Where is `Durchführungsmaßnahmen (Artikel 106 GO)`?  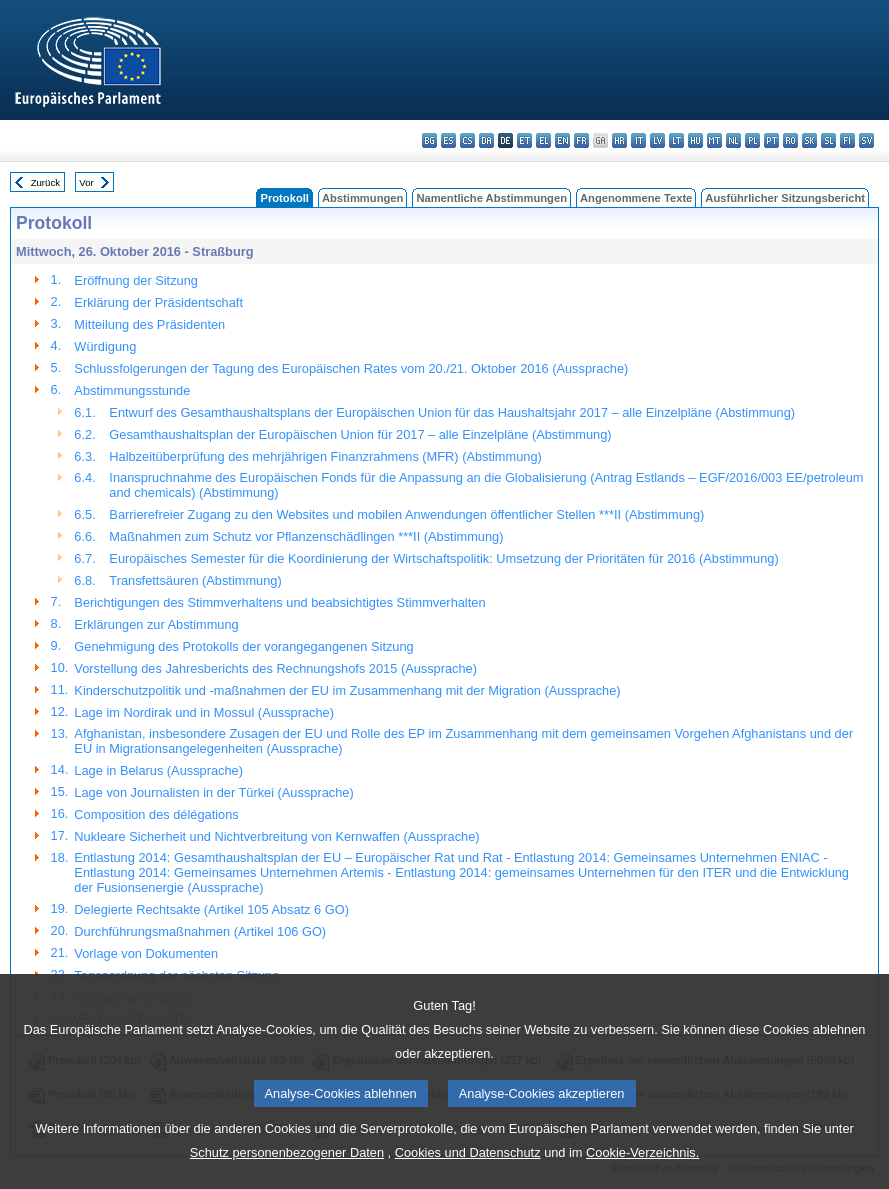 Durchführungsmaßnahmen (Artikel 106 GO) is located at coordinates (200, 931).